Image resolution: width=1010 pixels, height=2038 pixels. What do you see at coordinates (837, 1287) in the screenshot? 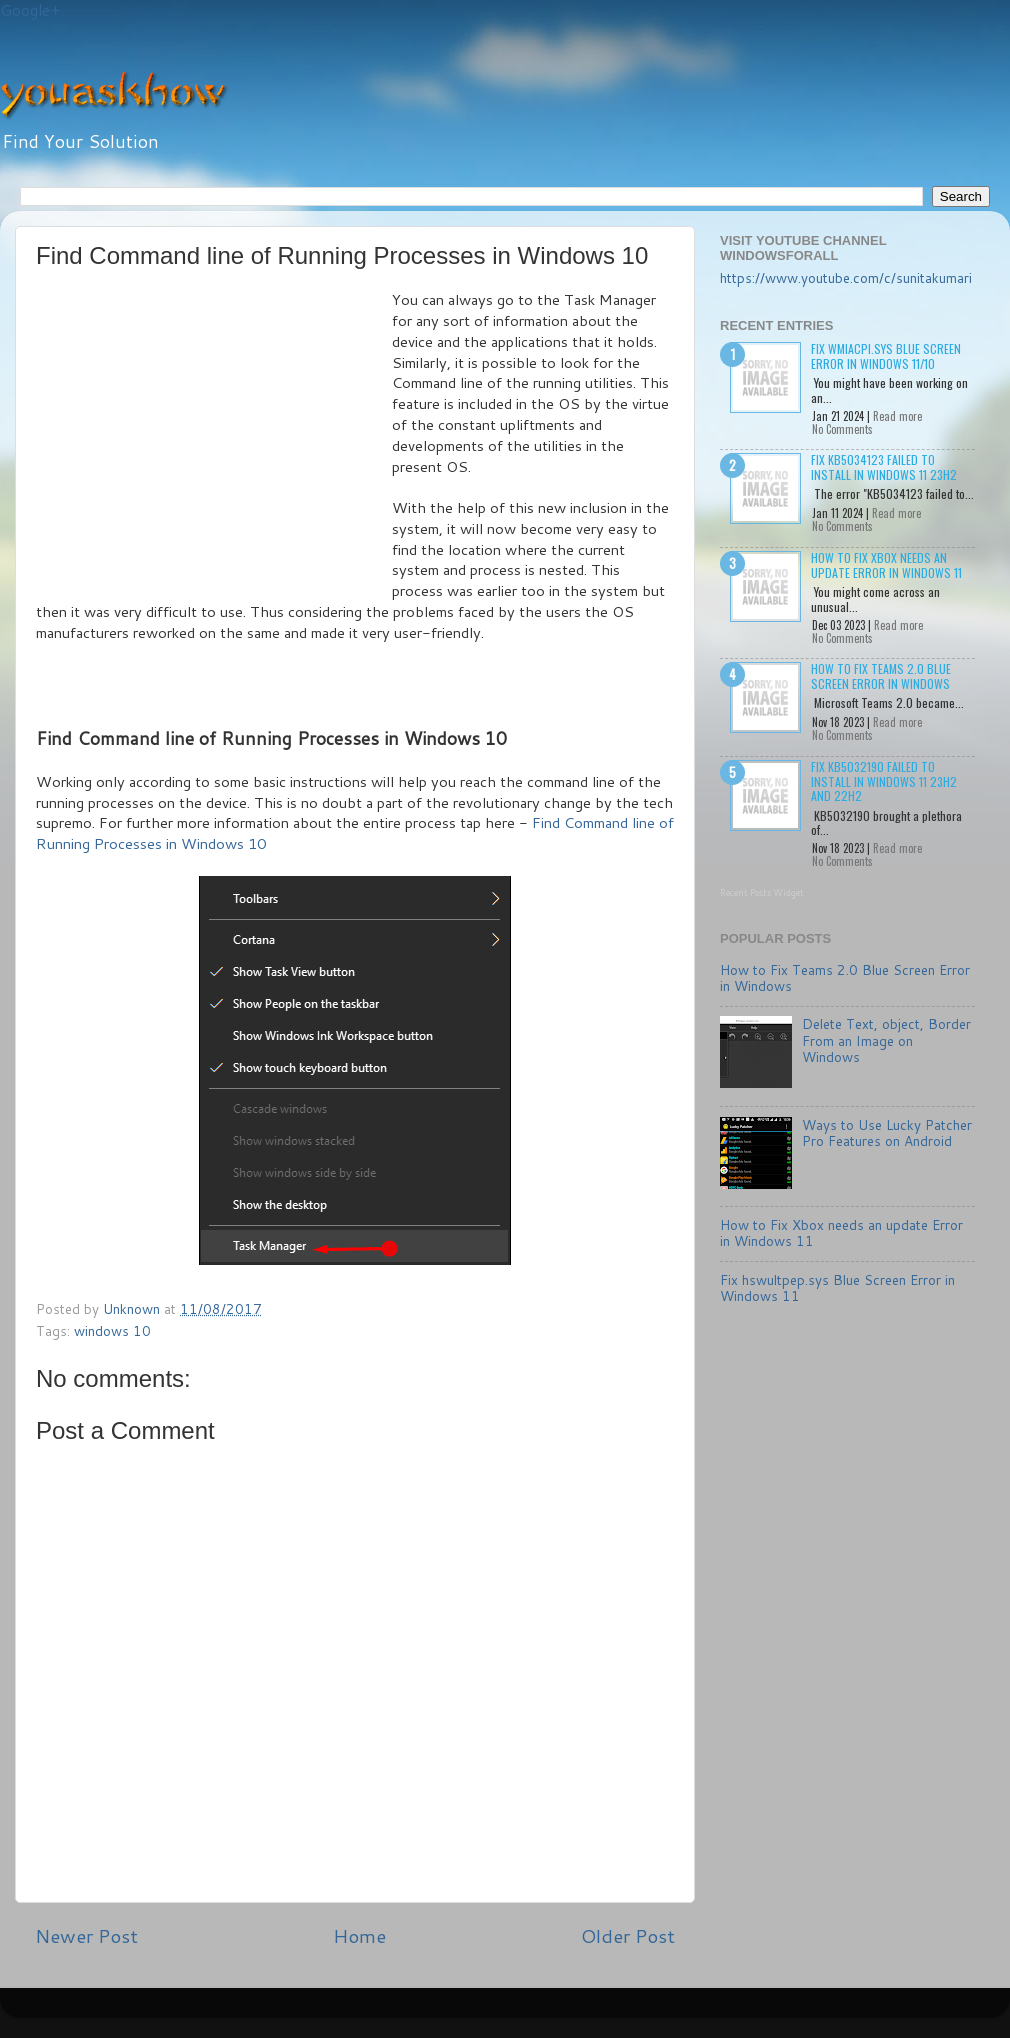
I see `Fix hswultpep.sys Blue Screen Error in Windows 11` at bounding box center [837, 1287].